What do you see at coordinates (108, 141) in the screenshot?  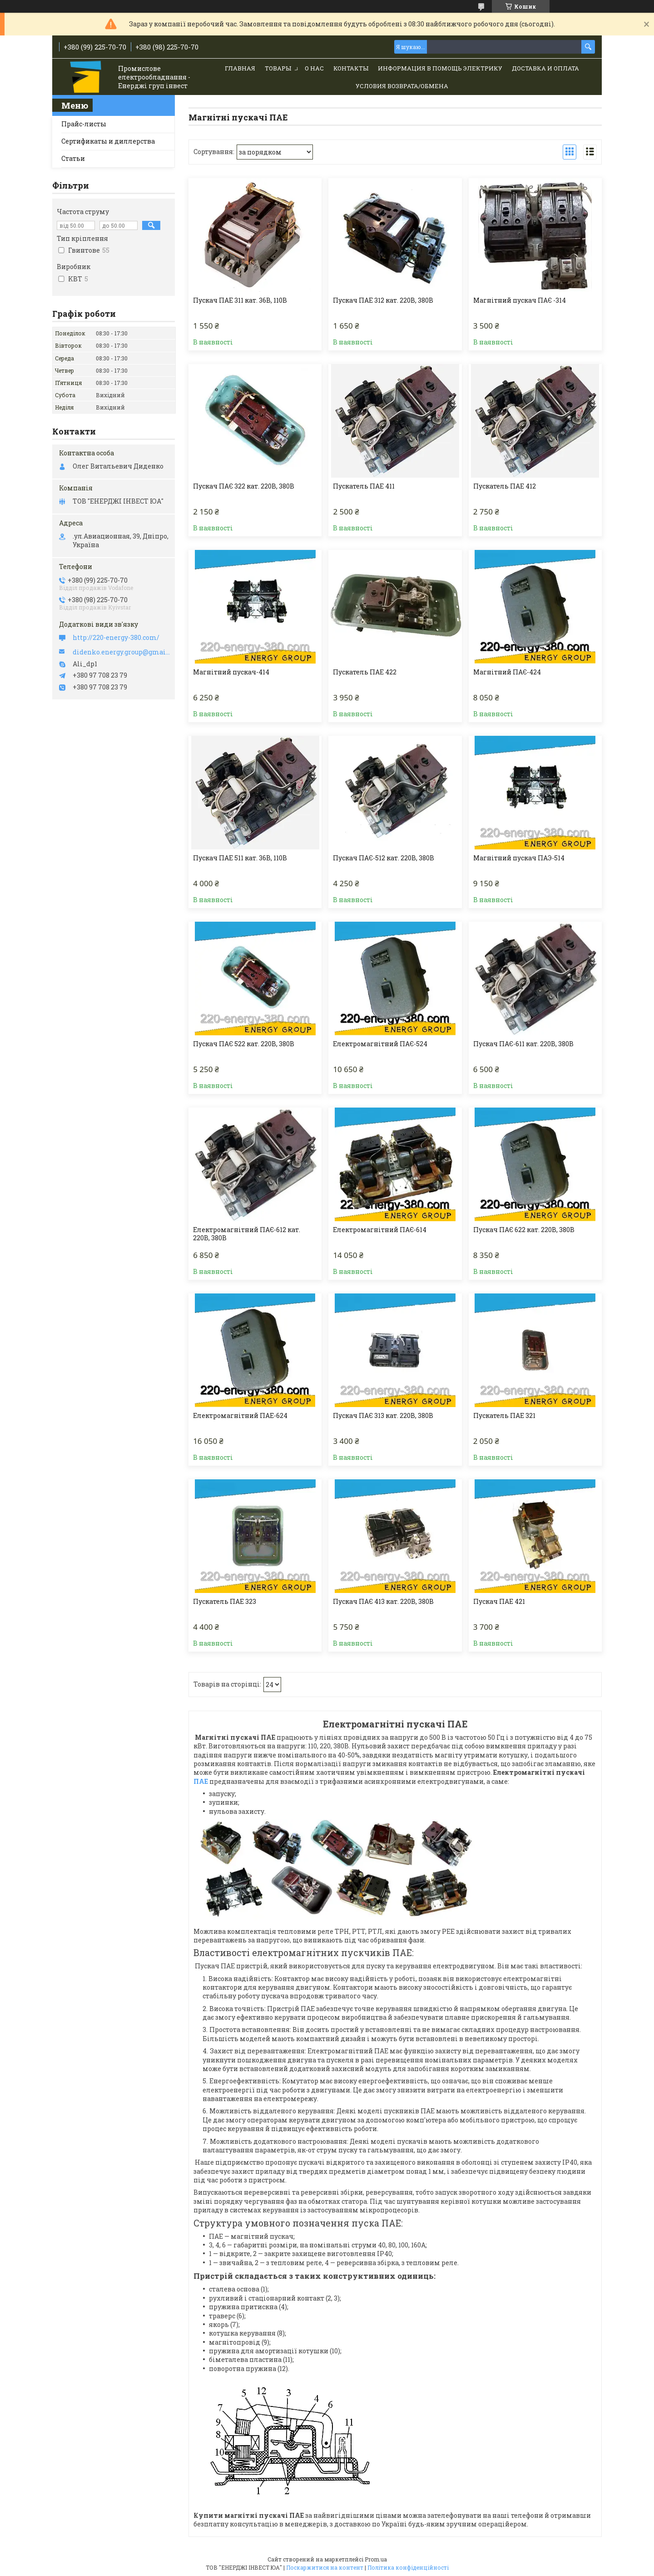 I see `Сертификаты и диллерства` at bounding box center [108, 141].